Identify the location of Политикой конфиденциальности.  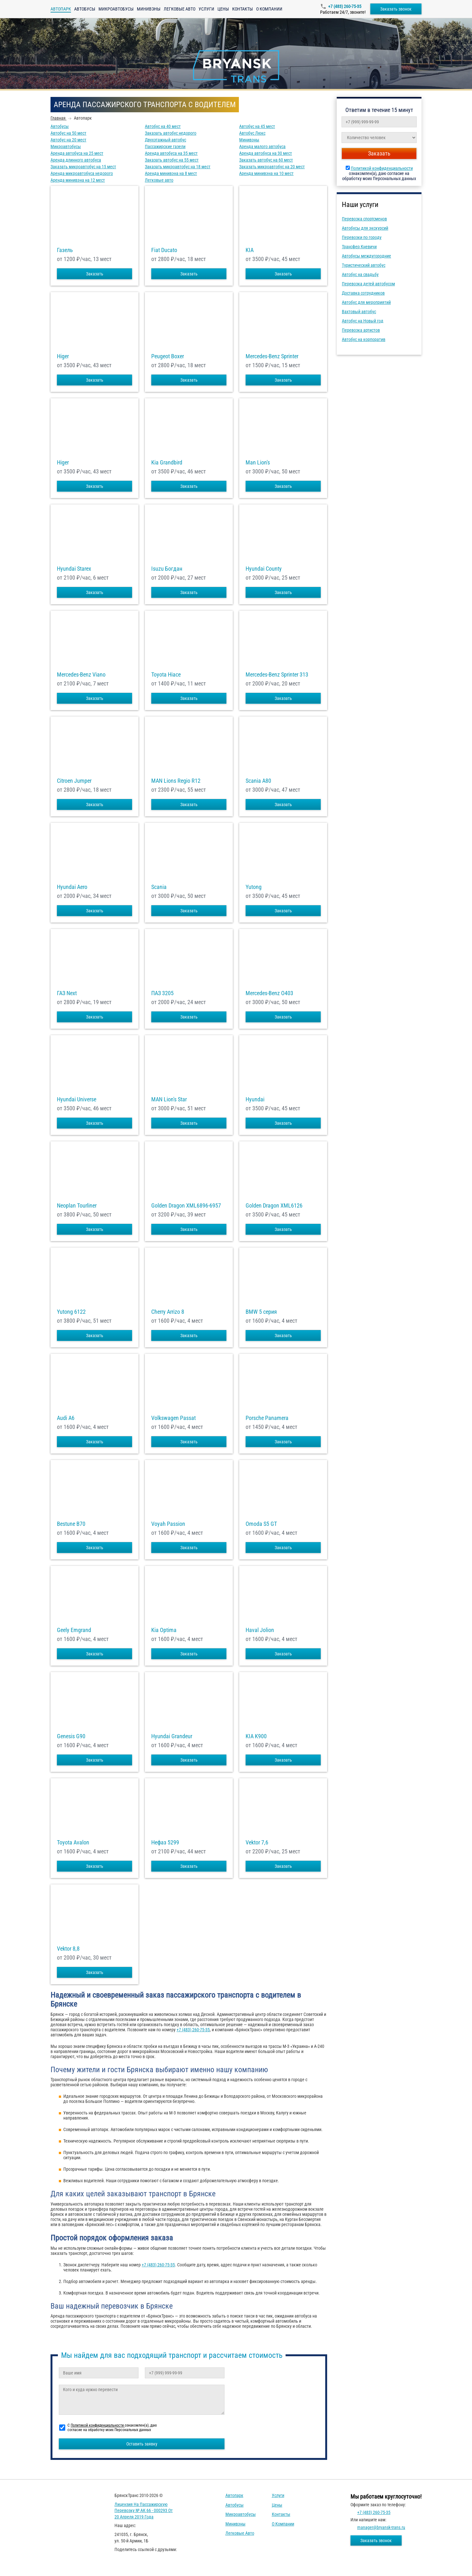
(382, 168).